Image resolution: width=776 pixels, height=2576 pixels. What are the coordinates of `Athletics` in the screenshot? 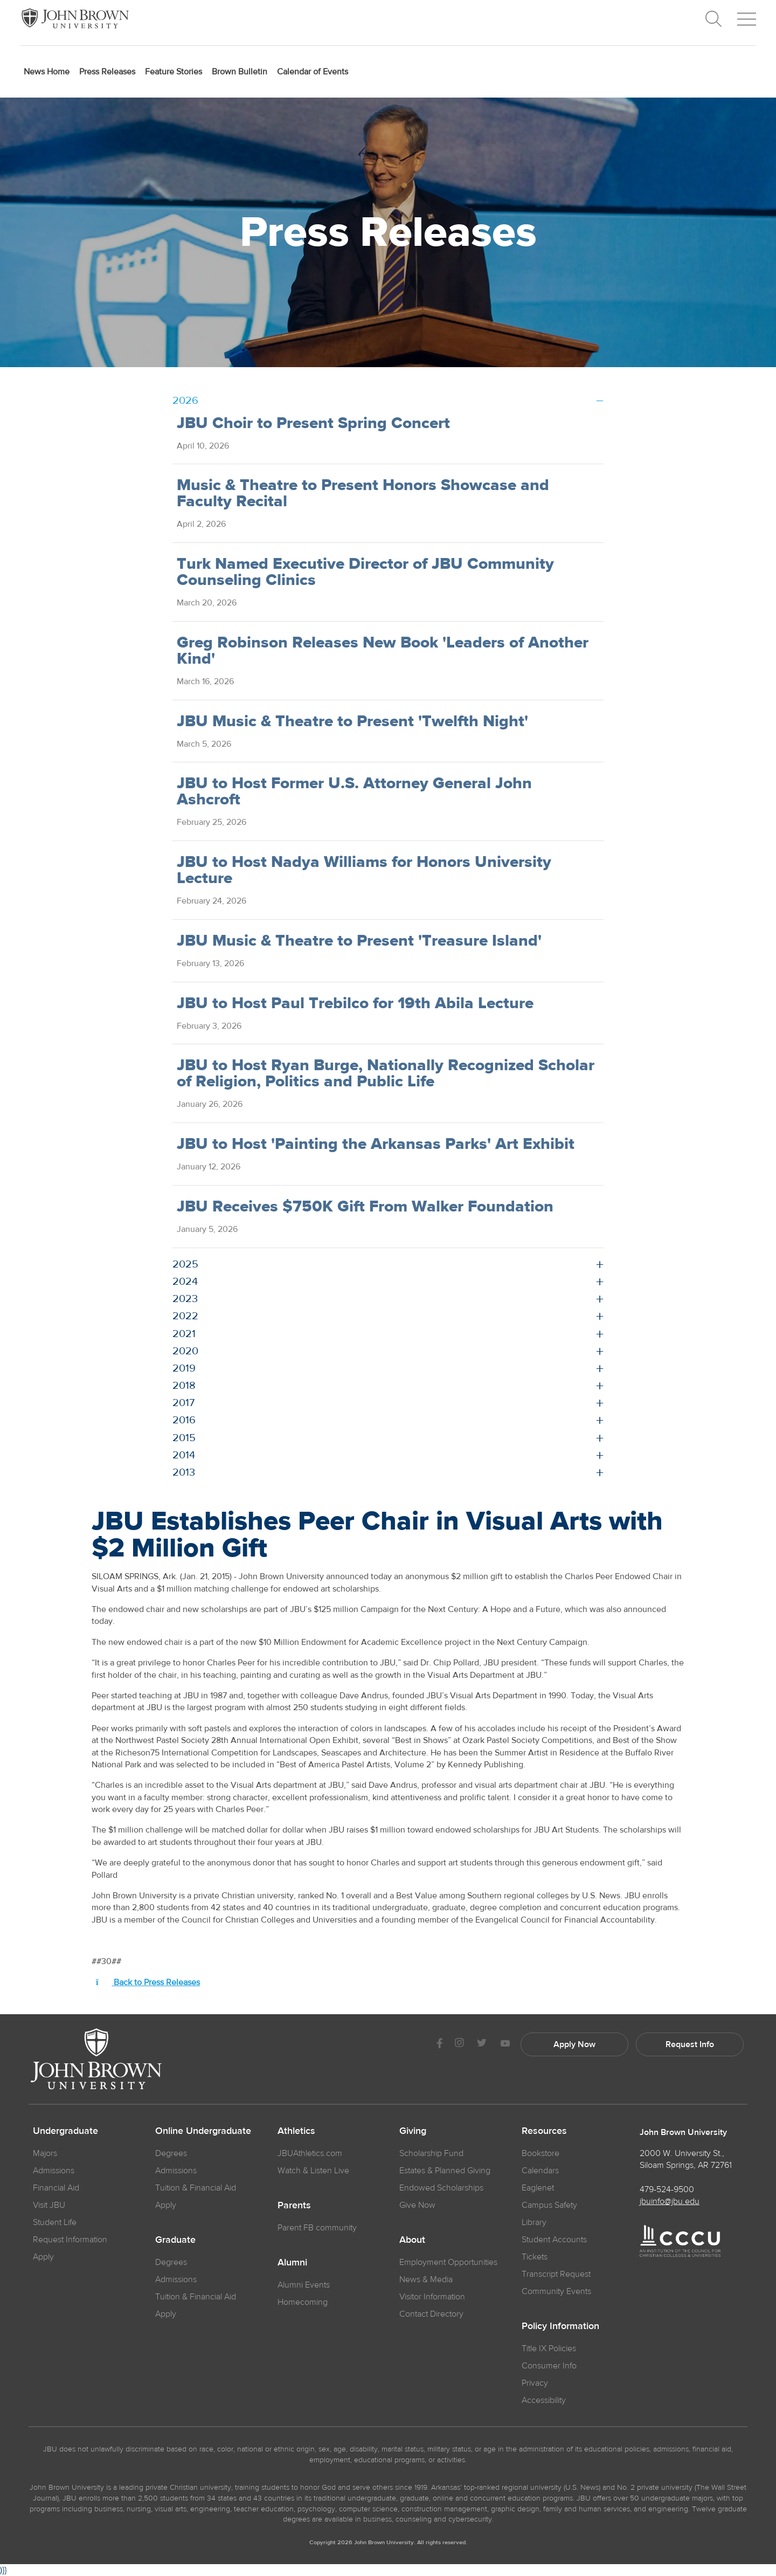 It's located at (296, 2131).